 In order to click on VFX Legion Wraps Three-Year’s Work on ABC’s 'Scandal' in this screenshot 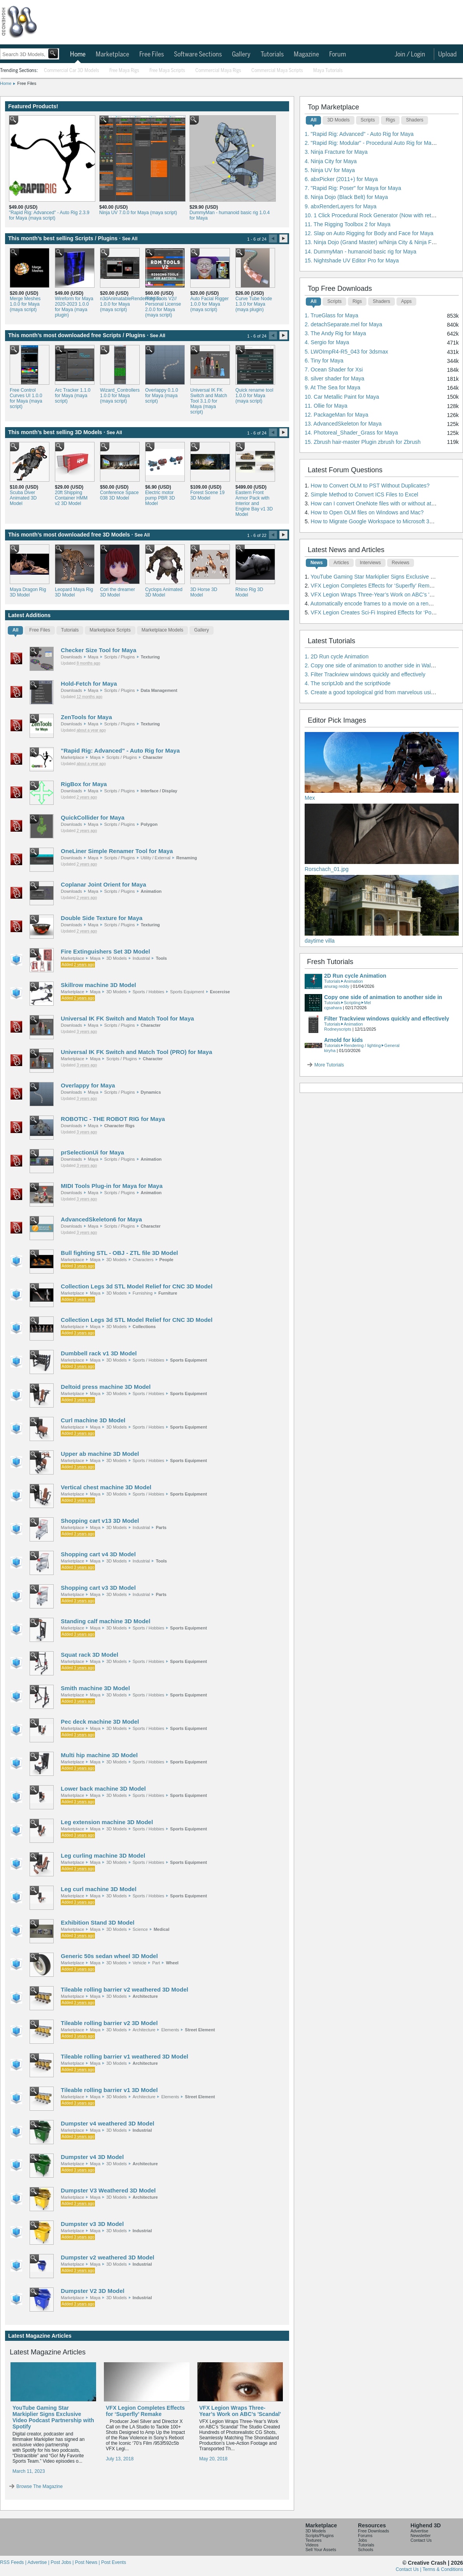, I will do `click(240, 2411)`.